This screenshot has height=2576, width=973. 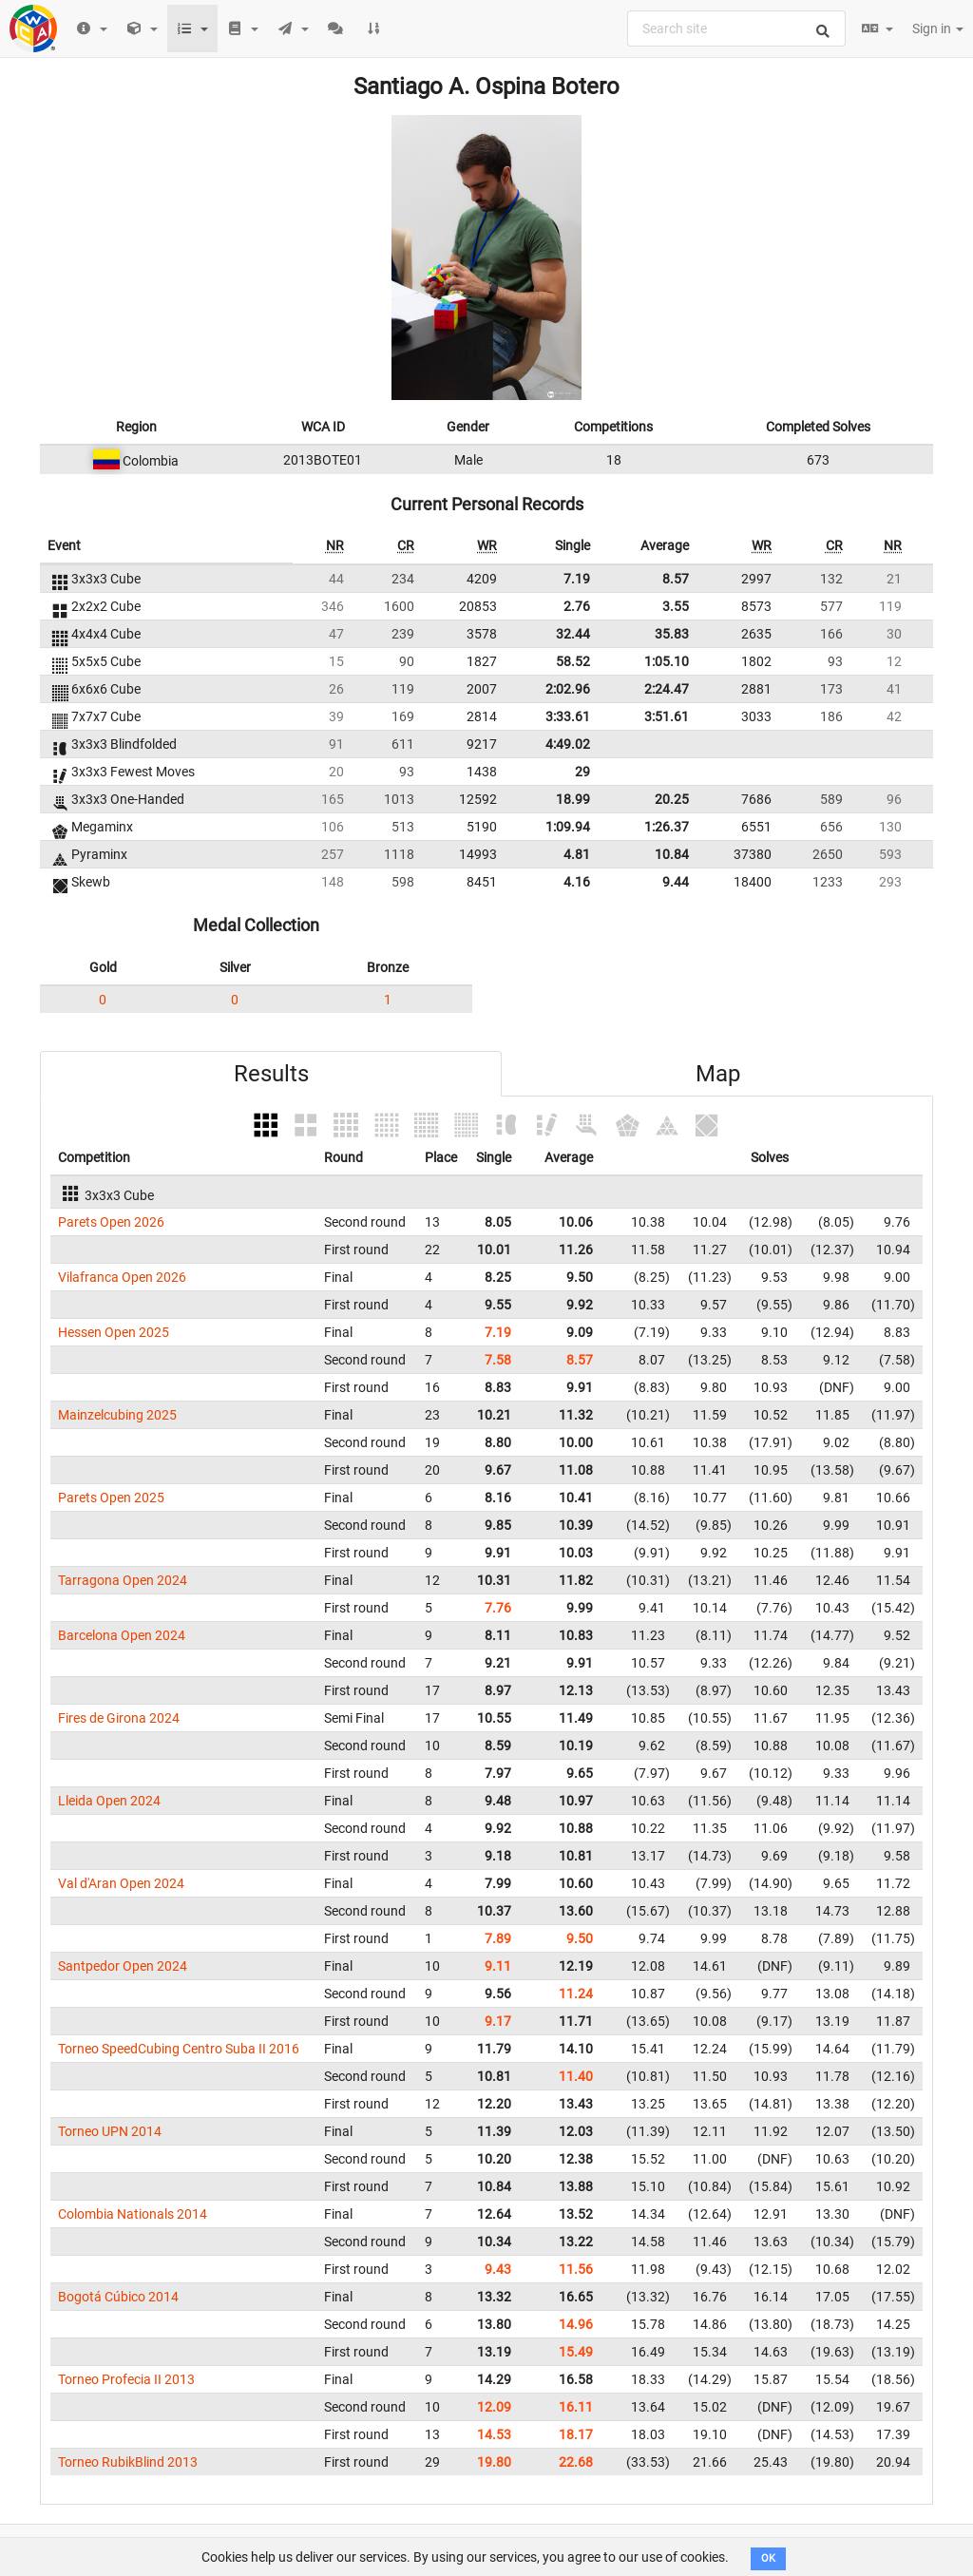 I want to click on Mainzelcubing 2025, so click(x=117, y=1414).